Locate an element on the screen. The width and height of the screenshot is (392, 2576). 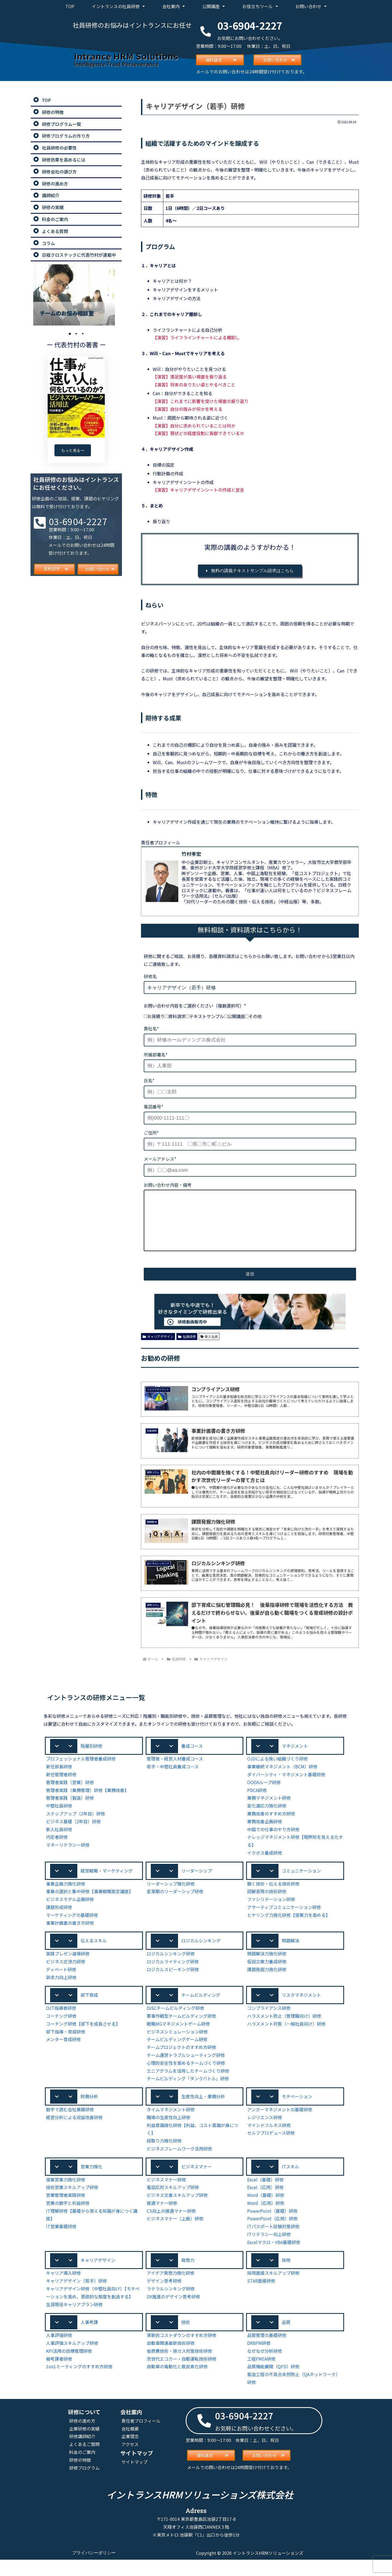
イントランスの社員研修 is located at coordinates (118, 6).